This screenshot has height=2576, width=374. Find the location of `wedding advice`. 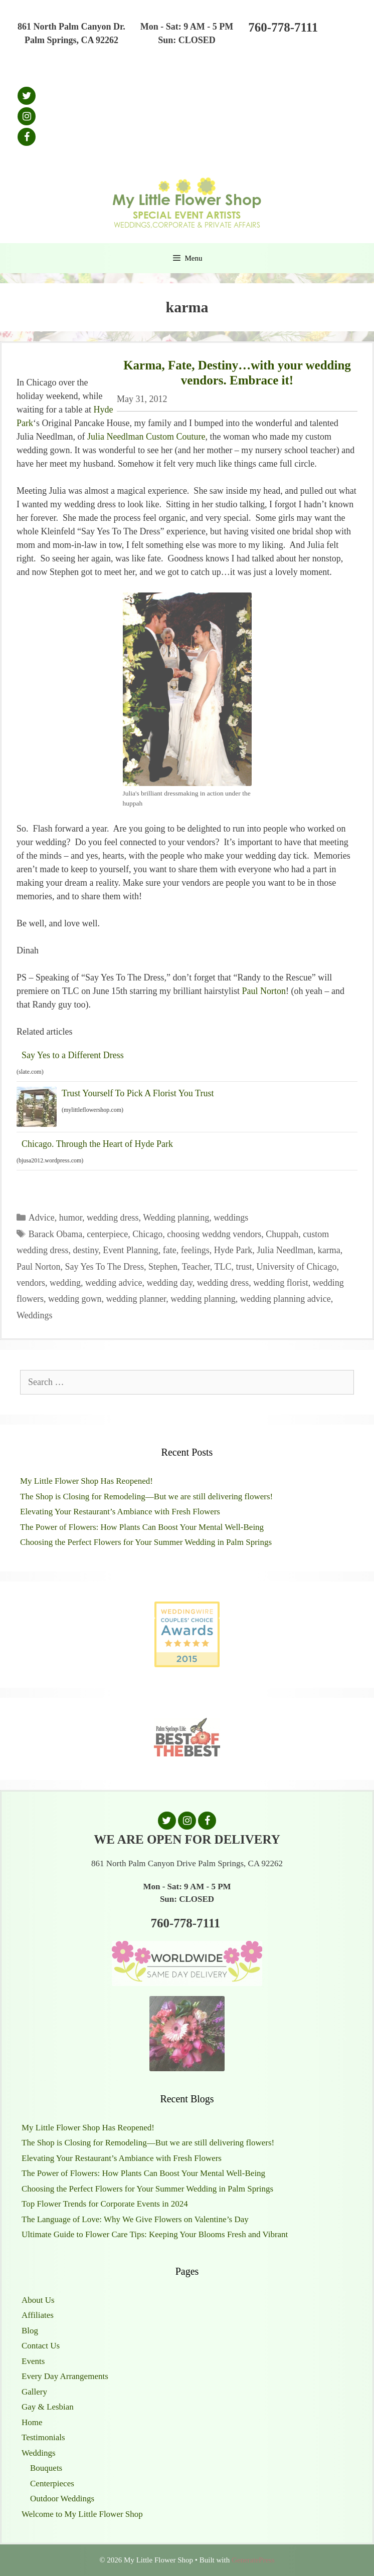

wedding advice is located at coordinates (113, 1283).